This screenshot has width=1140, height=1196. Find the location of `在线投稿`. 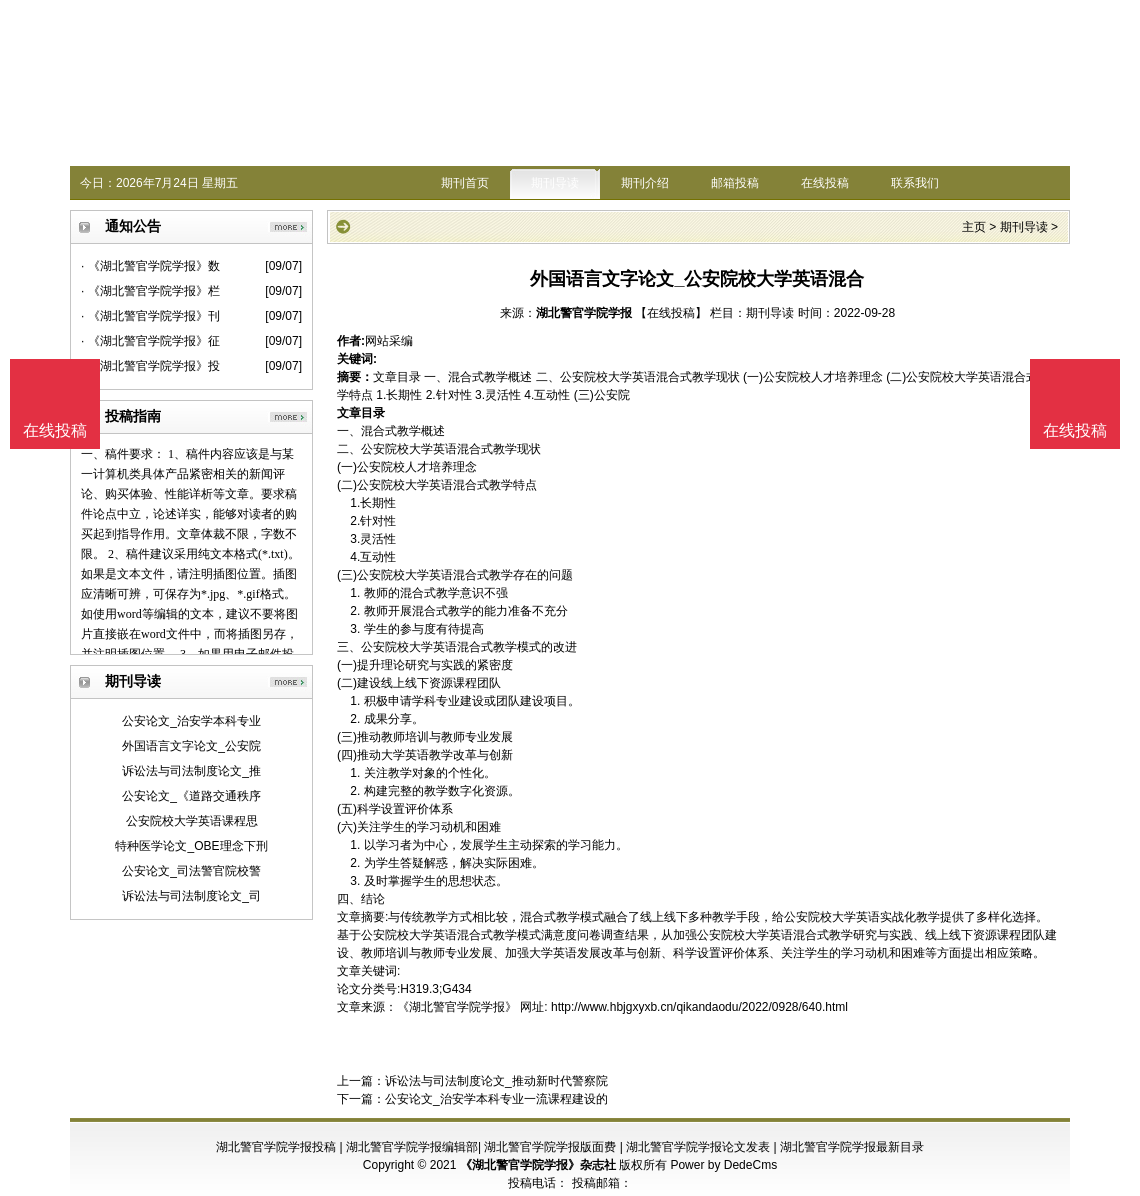

在线投稿 is located at coordinates (825, 183).